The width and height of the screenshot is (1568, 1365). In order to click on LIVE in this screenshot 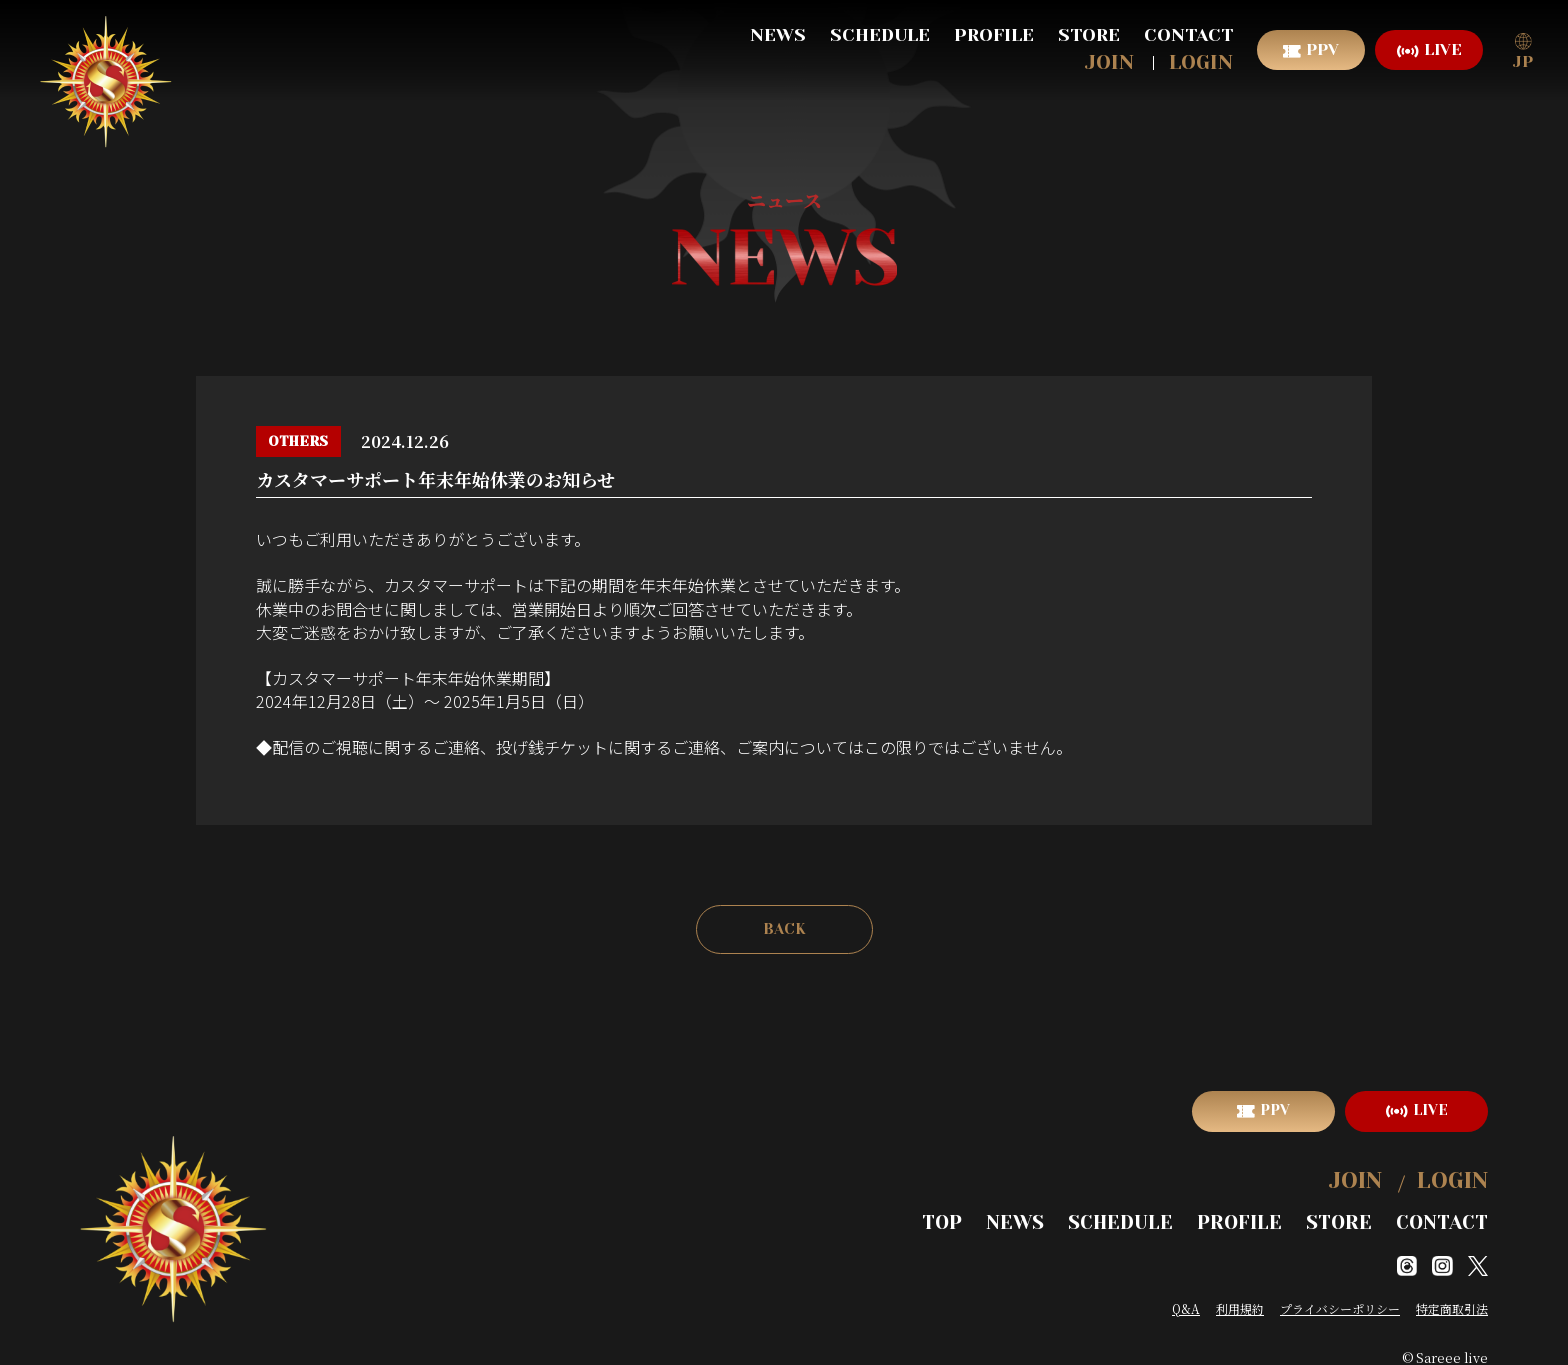, I will do `click(1443, 49)`.